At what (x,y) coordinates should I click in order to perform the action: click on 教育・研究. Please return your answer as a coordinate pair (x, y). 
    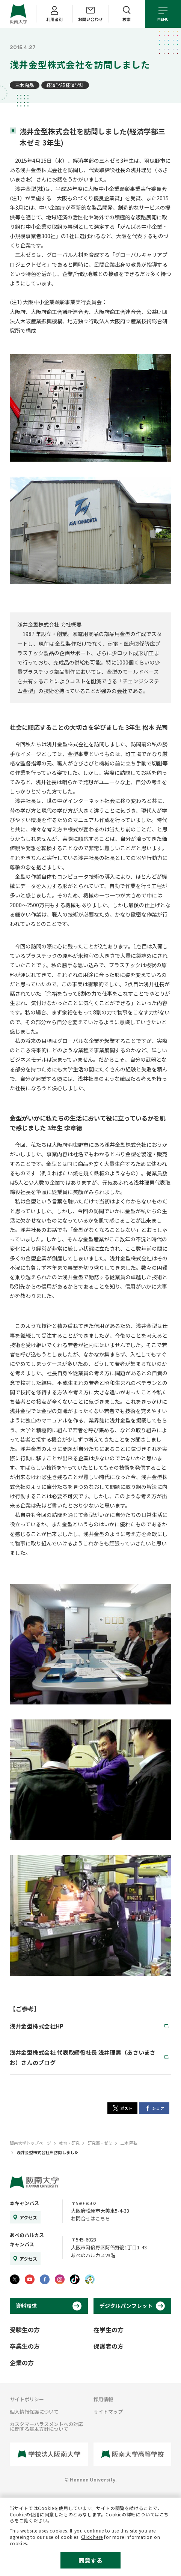
    Looking at the image, I should click on (69, 2143).